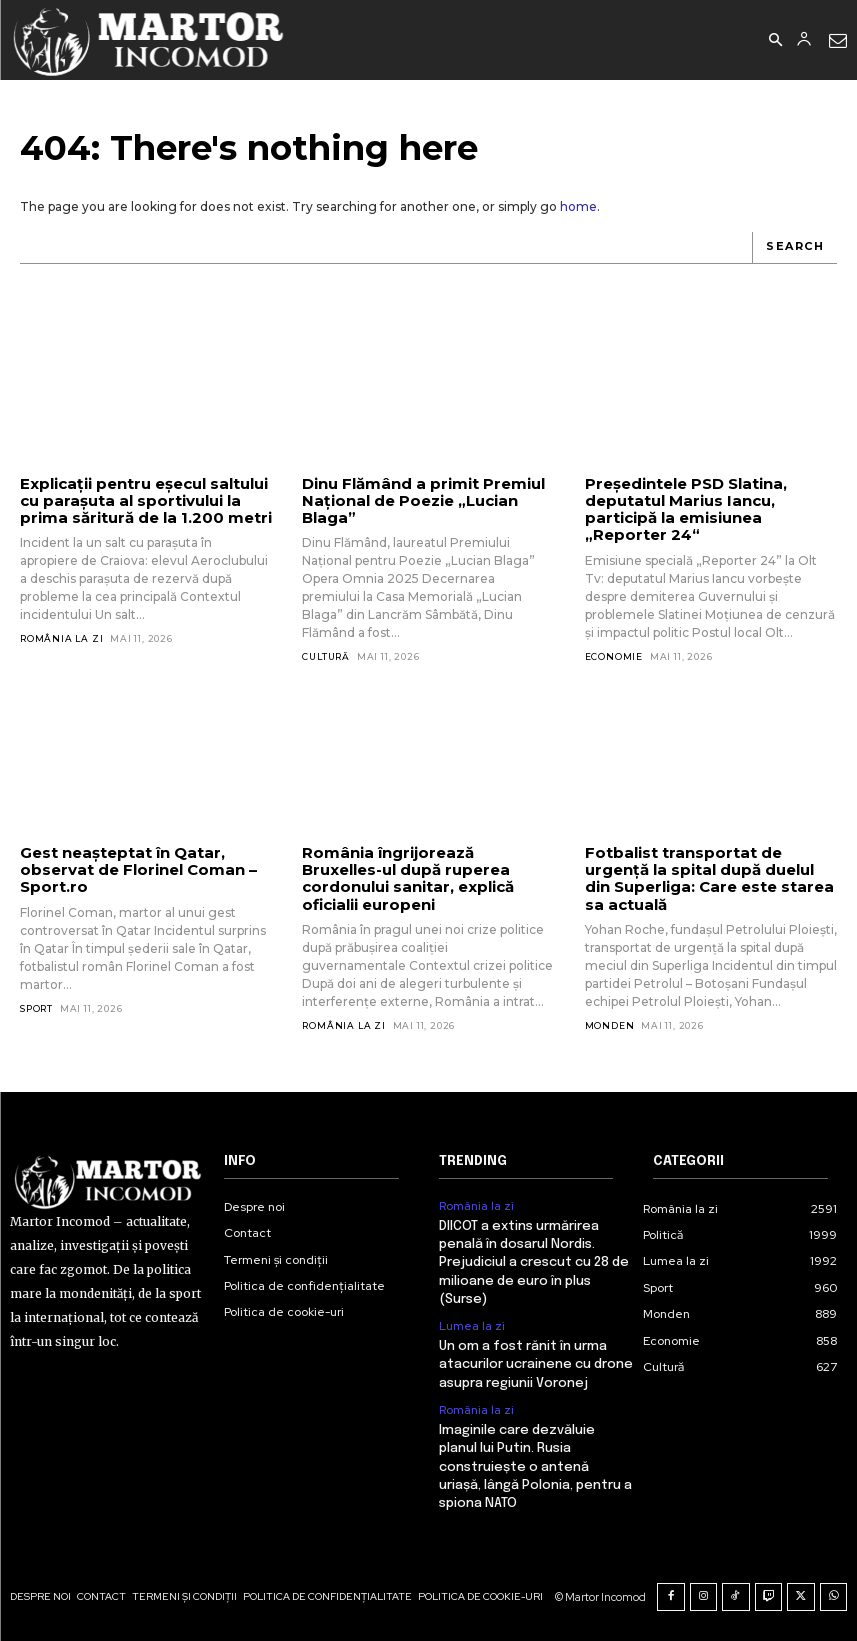 The width and height of the screenshot is (857, 1641). I want to click on Gest neașteptat în Qatar, observat de Florinel Coman – Sport.ro, so click(138, 870).